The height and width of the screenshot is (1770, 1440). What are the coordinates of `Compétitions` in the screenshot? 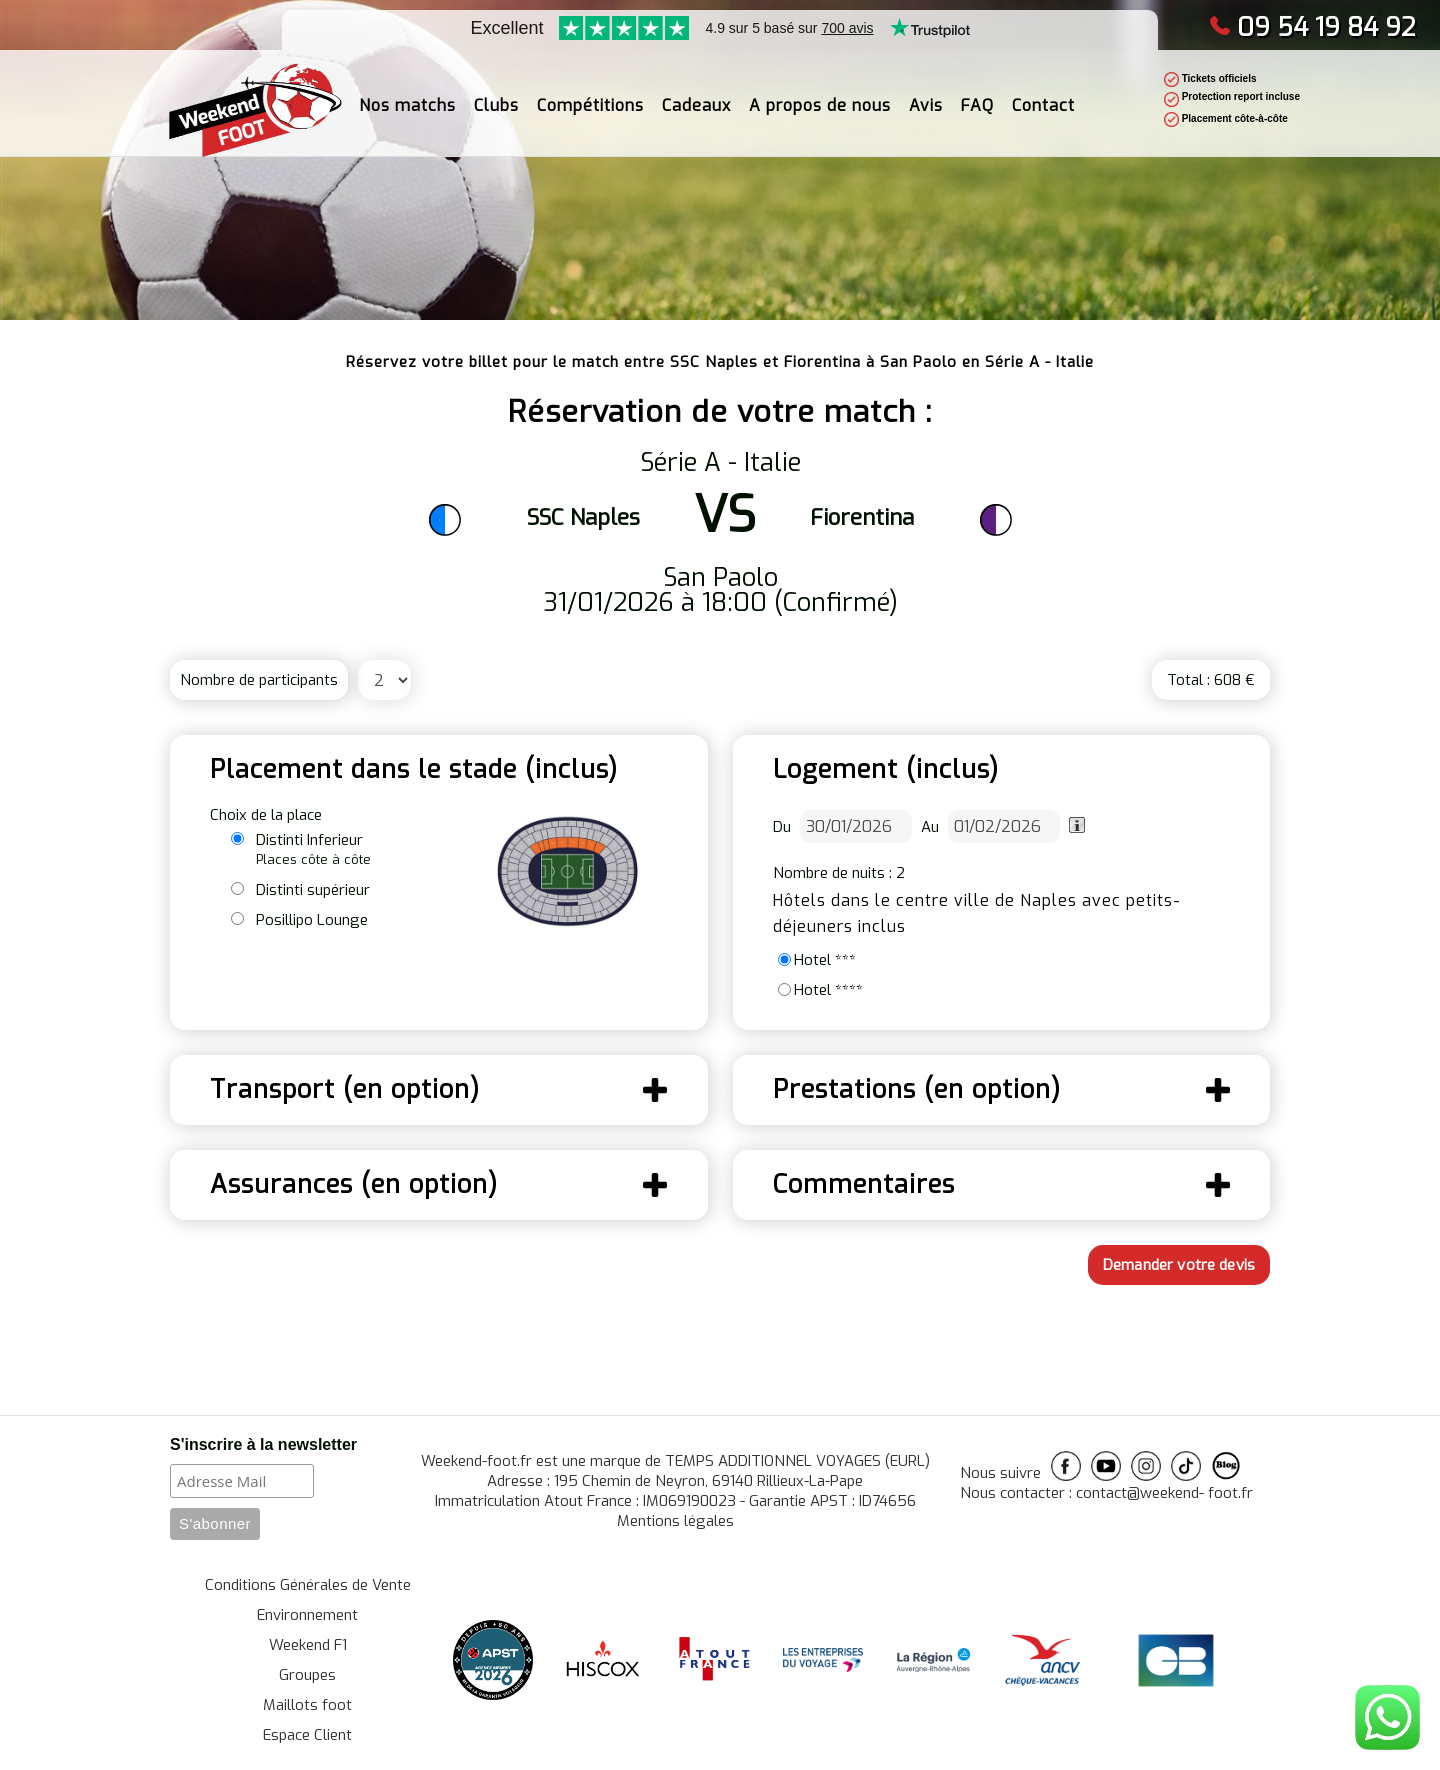 It's located at (590, 92).